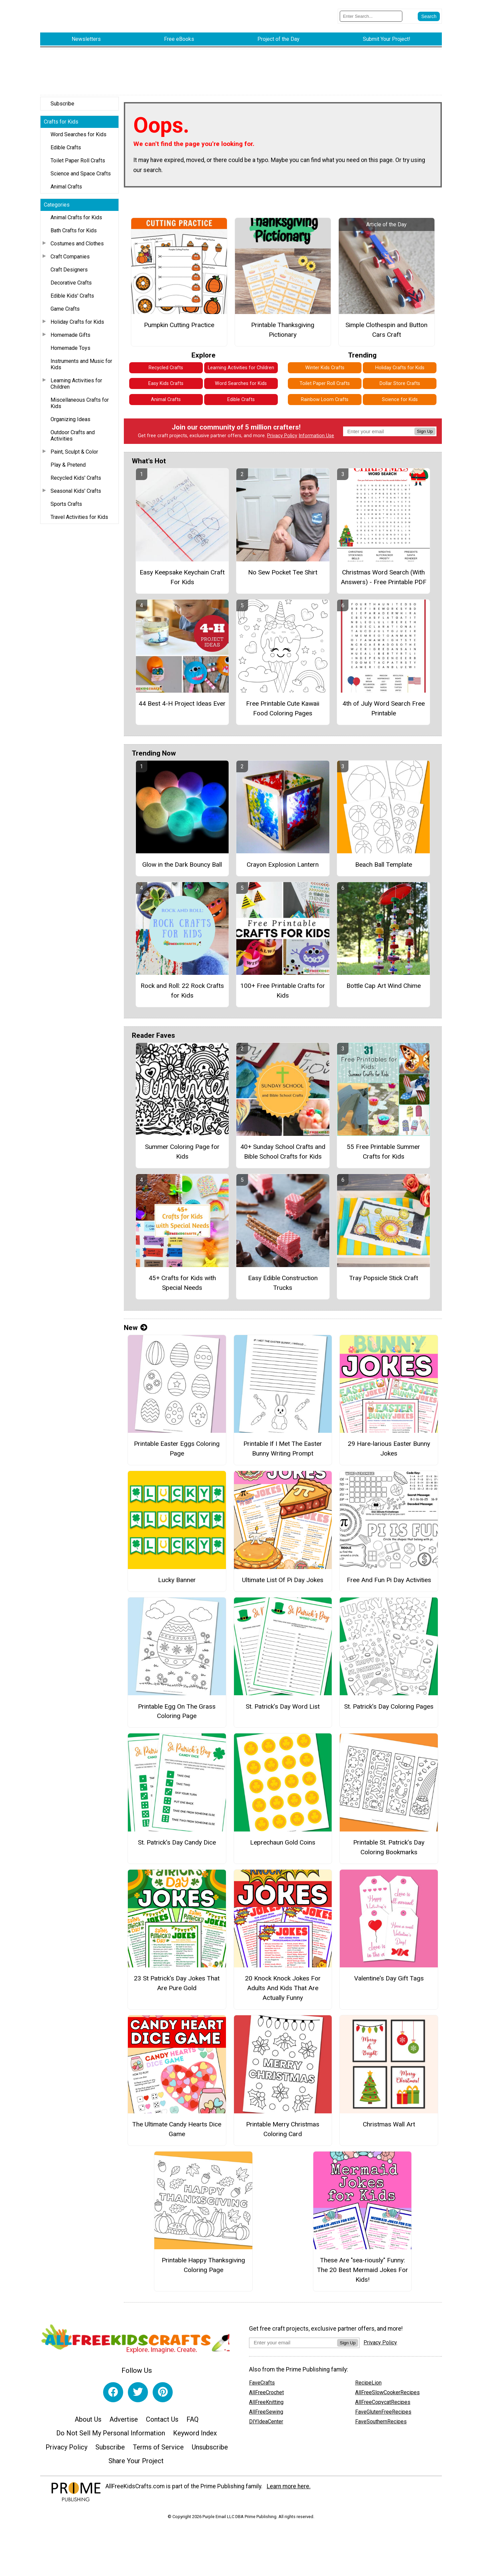 This screenshot has height=2576, width=482. Describe the element at coordinates (66, 183) in the screenshot. I see `Animal Crafts` at that location.